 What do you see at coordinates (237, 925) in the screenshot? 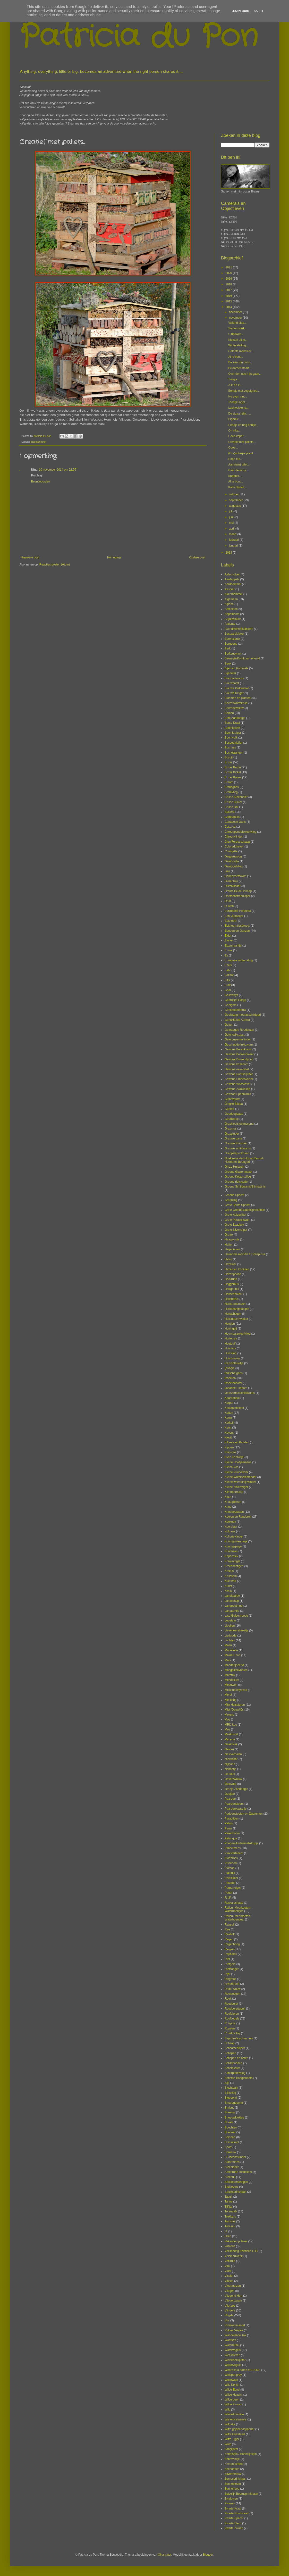
I see `Eekhoorntjesbrood.` at bounding box center [237, 925].